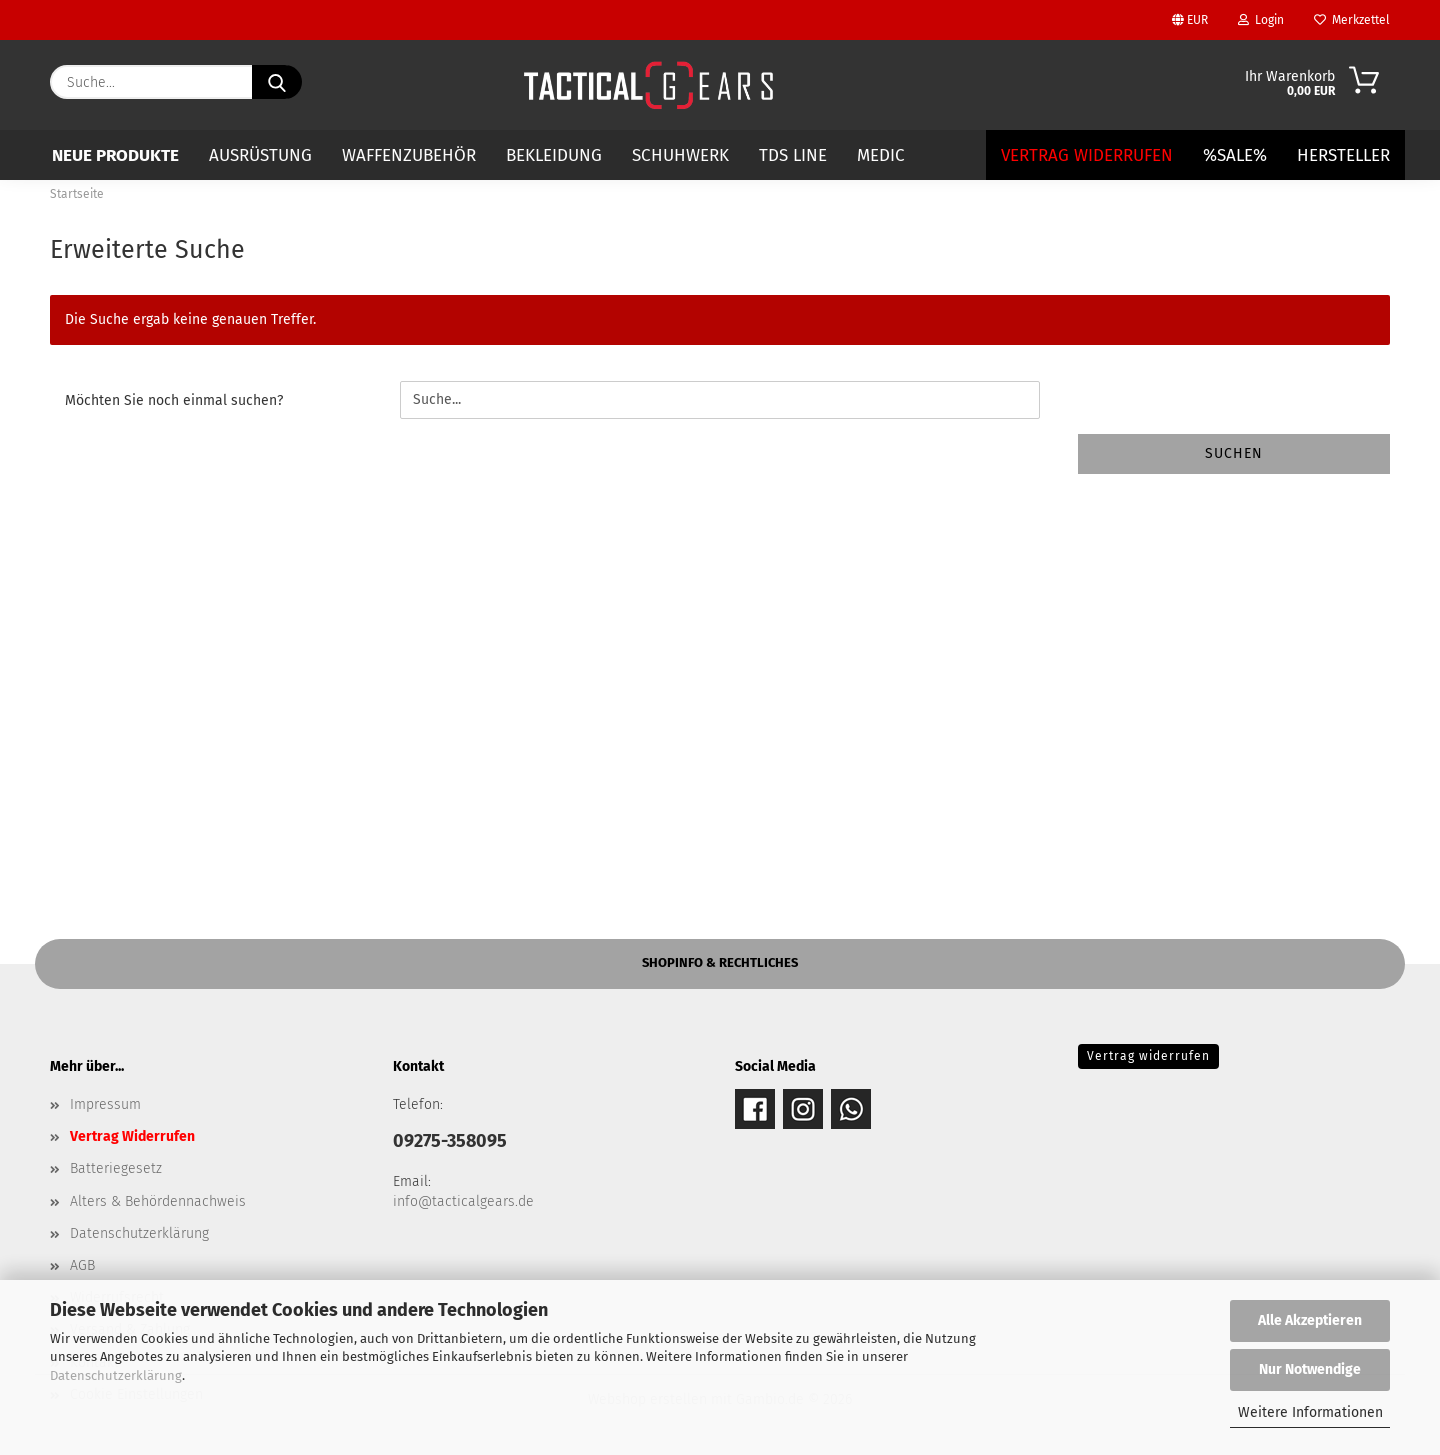  I want to click on [Suche...], so click(277, 82).